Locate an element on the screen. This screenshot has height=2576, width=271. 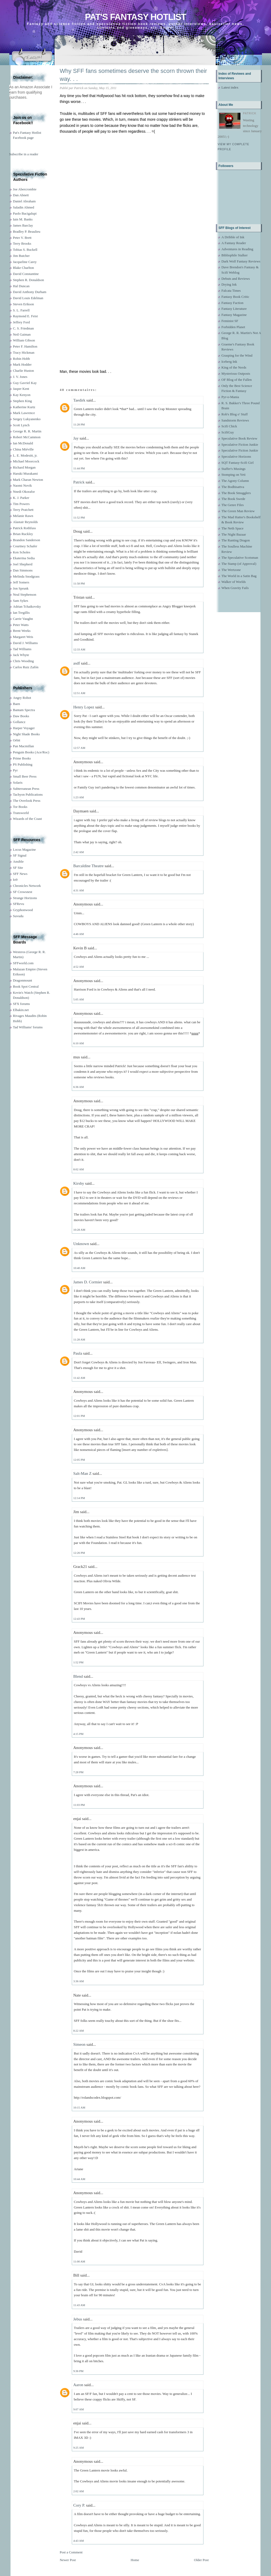
Saladin Ahmed is located at coordinates (23, 207).